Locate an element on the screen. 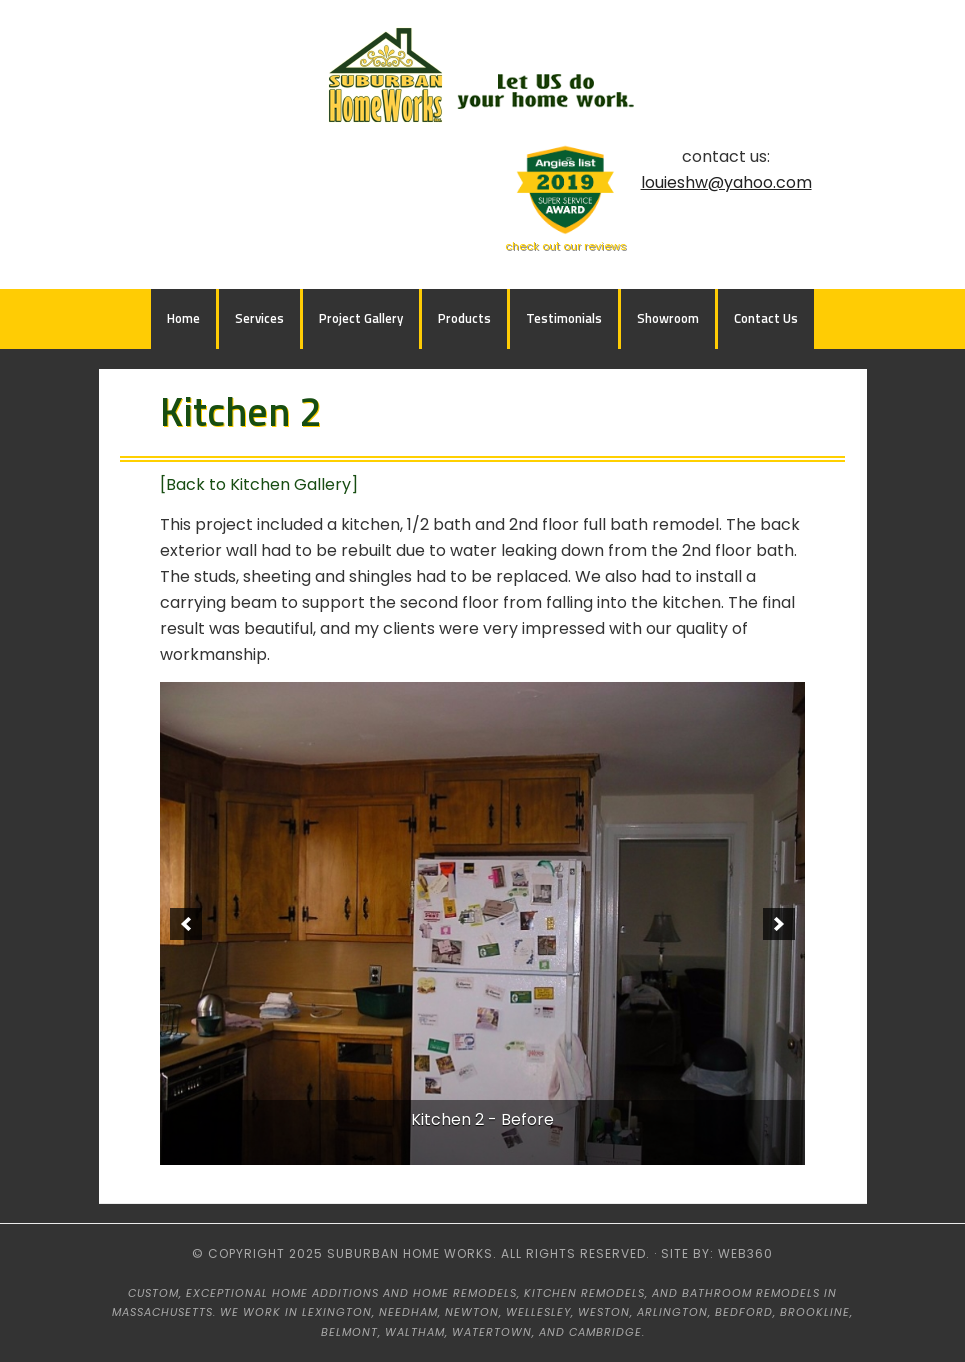  [next] is located at coordinates (779, 924).